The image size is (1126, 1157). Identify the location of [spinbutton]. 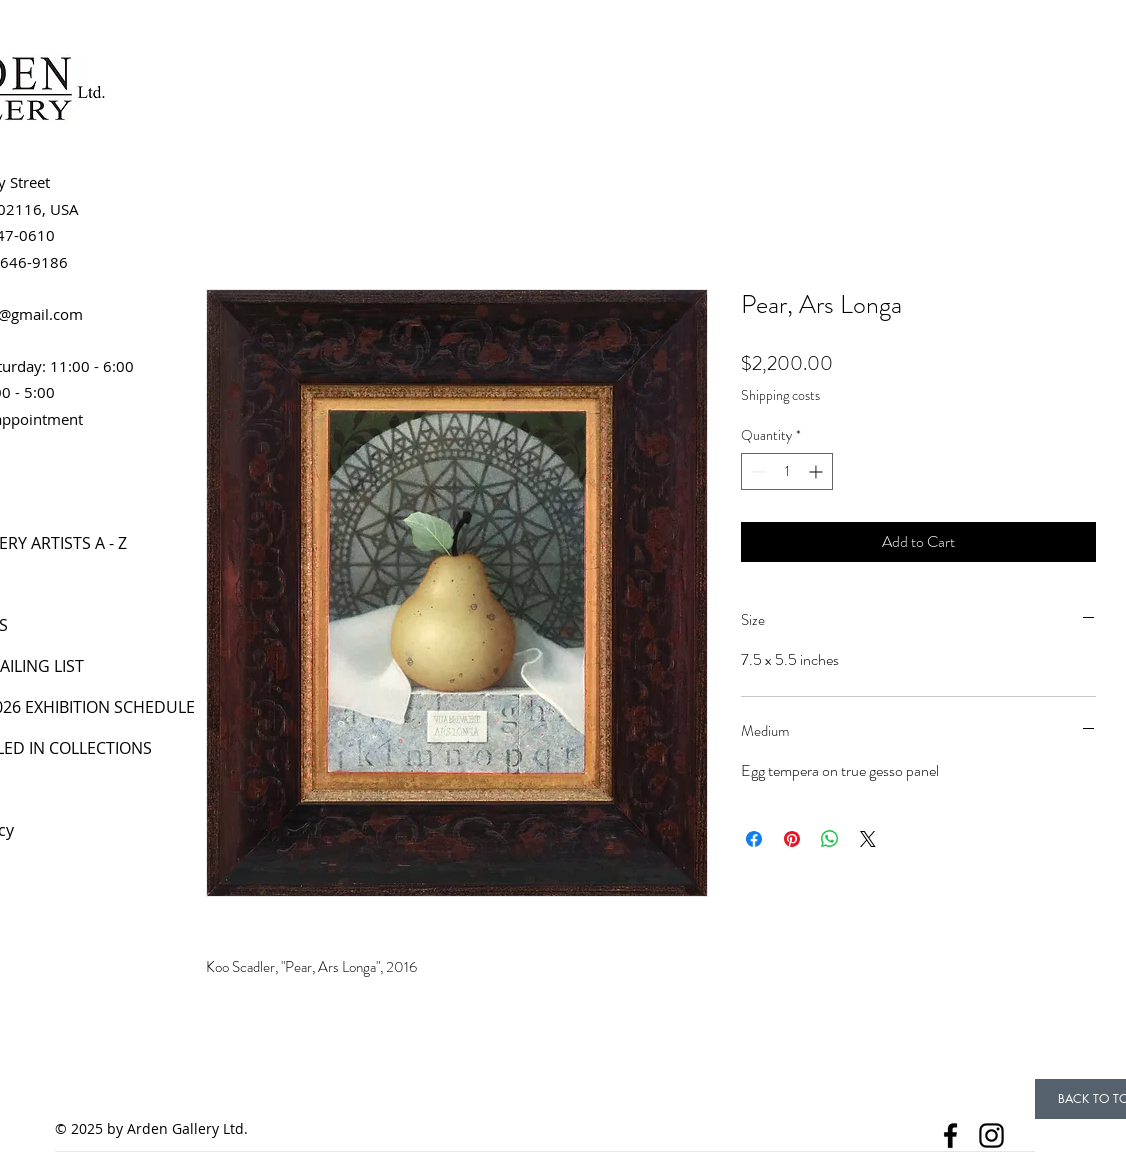
(787, 471).